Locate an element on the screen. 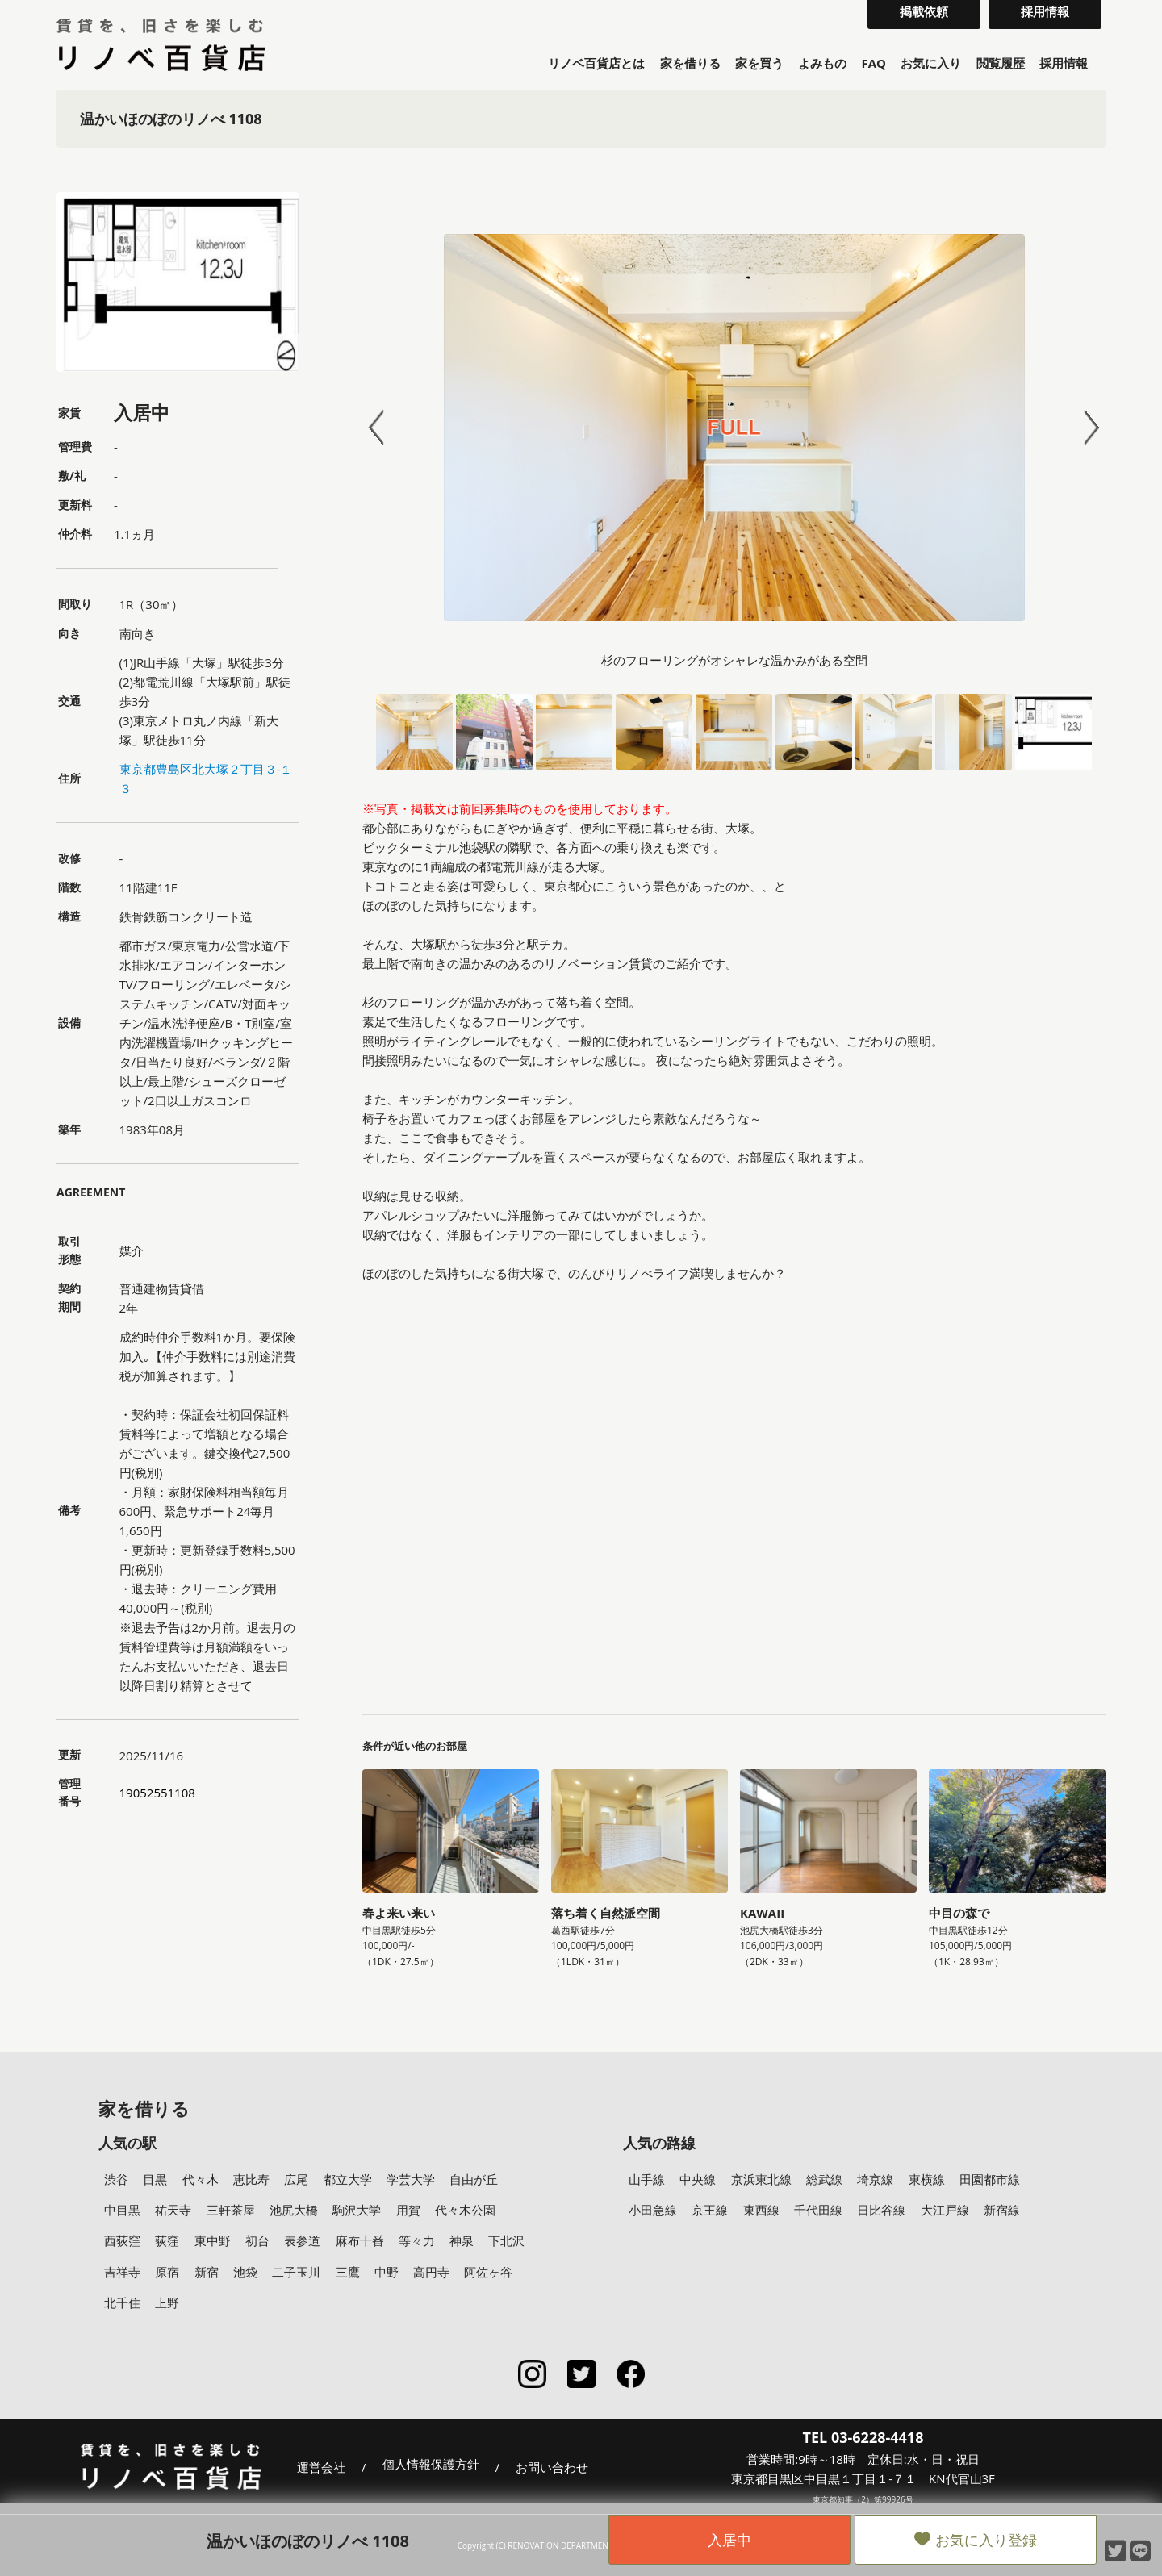  三鷹 is located at coordinates (348, 2272).